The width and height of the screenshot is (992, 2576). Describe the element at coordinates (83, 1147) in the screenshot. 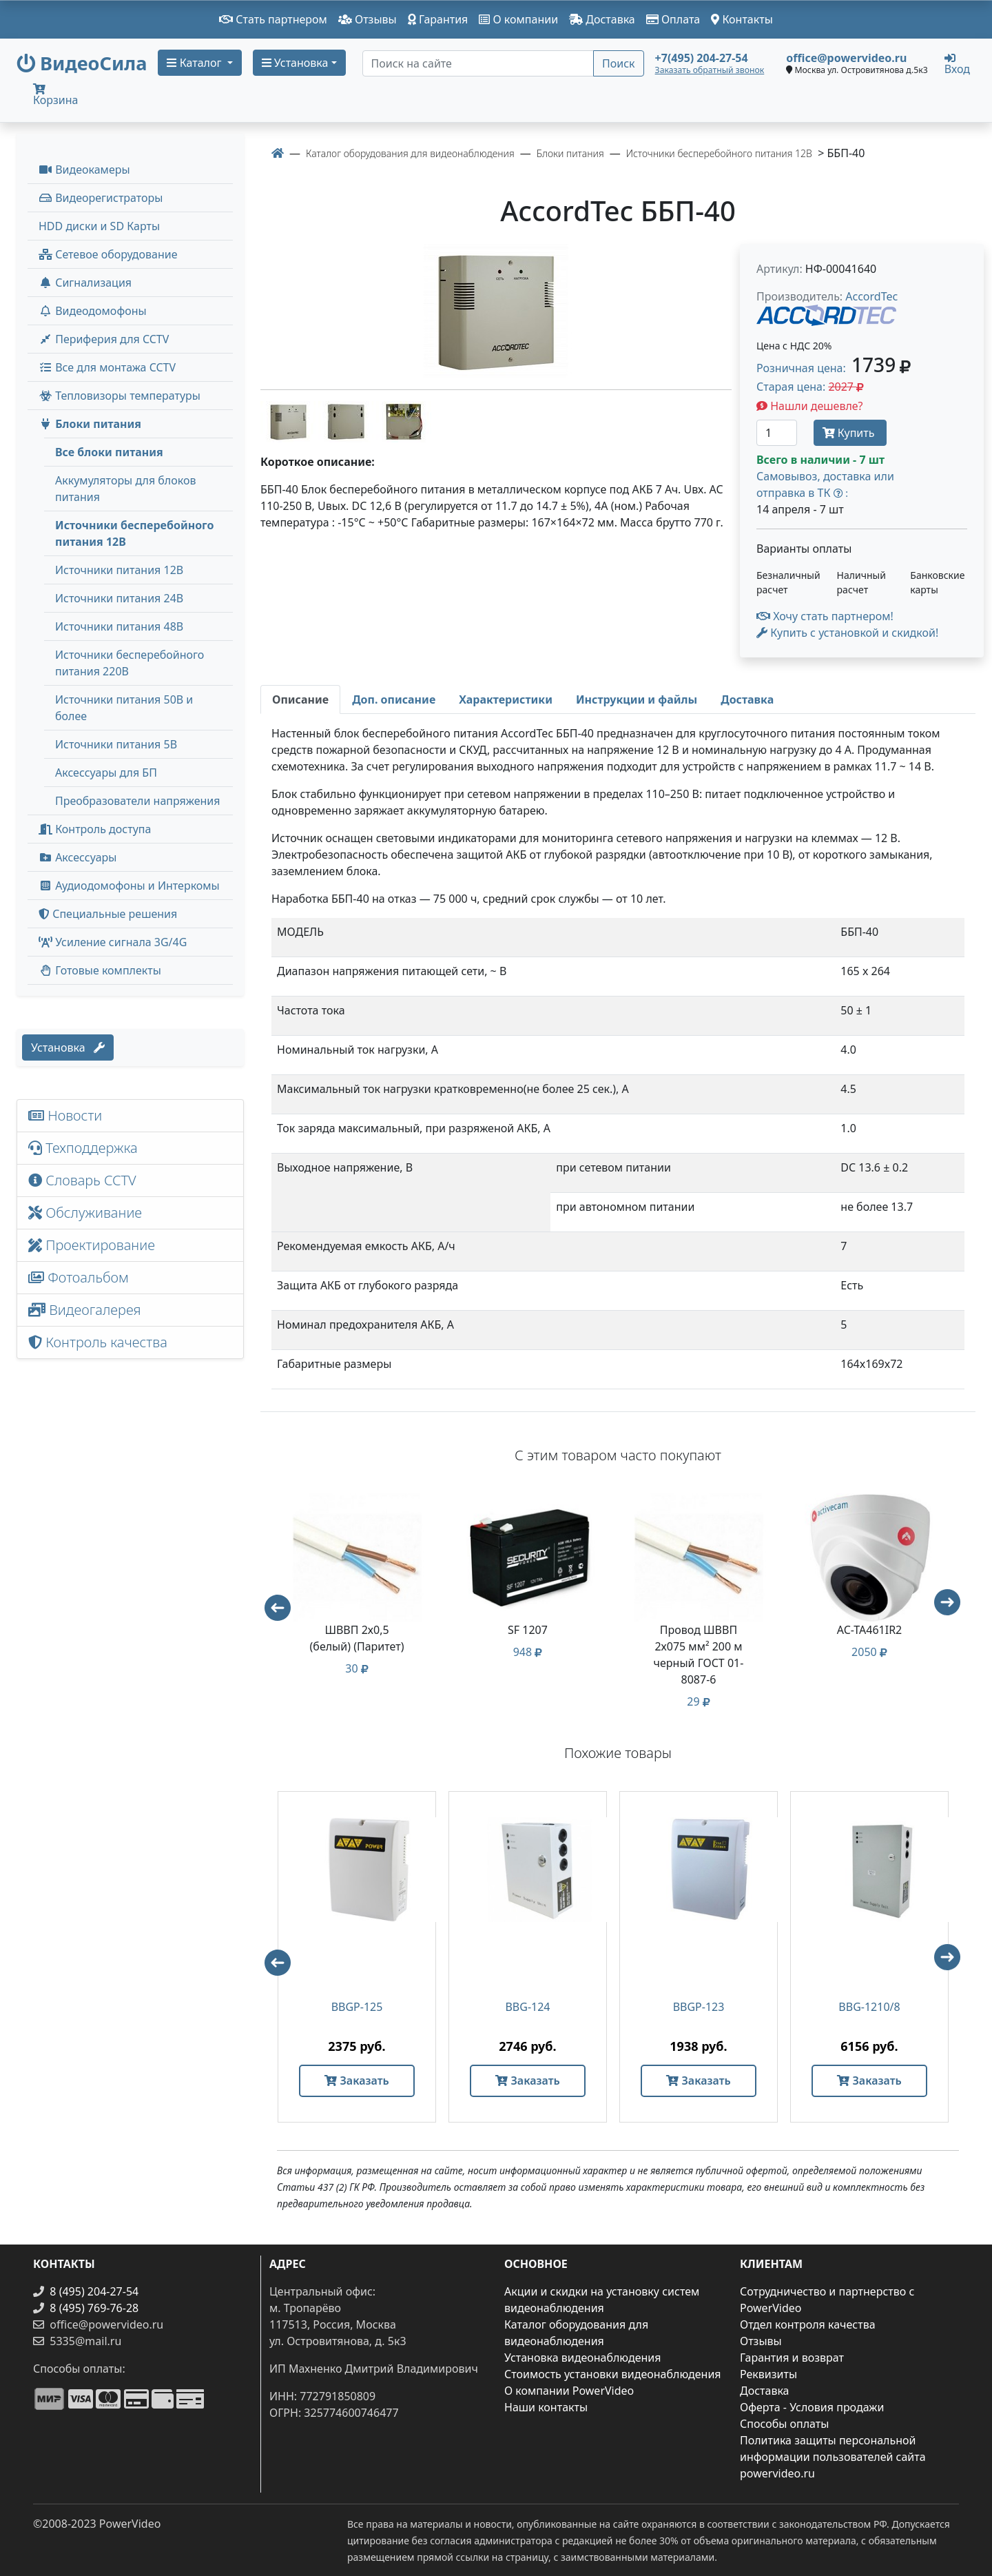

I see `Техподдержка` at that location.